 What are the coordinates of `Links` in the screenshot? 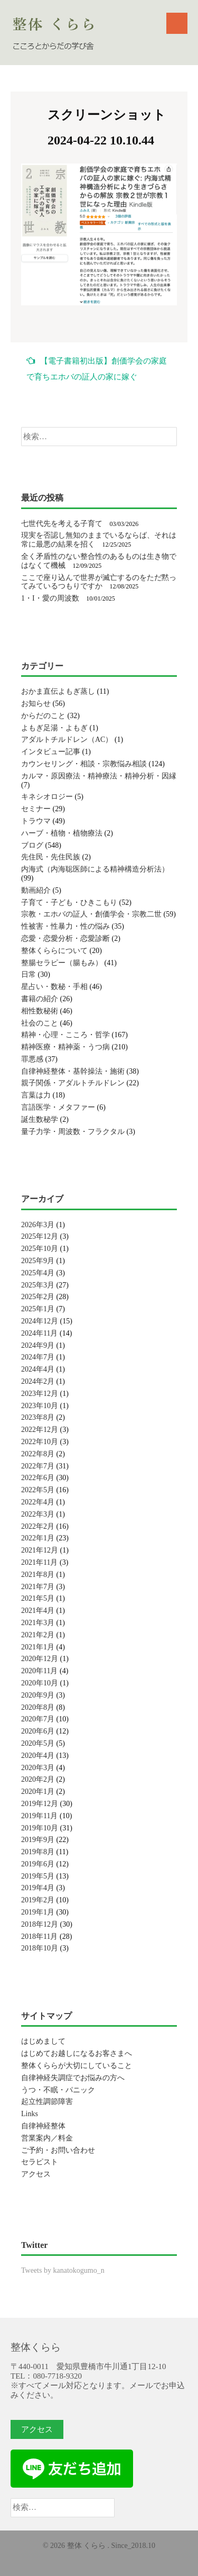 It's located at (29, 2114).